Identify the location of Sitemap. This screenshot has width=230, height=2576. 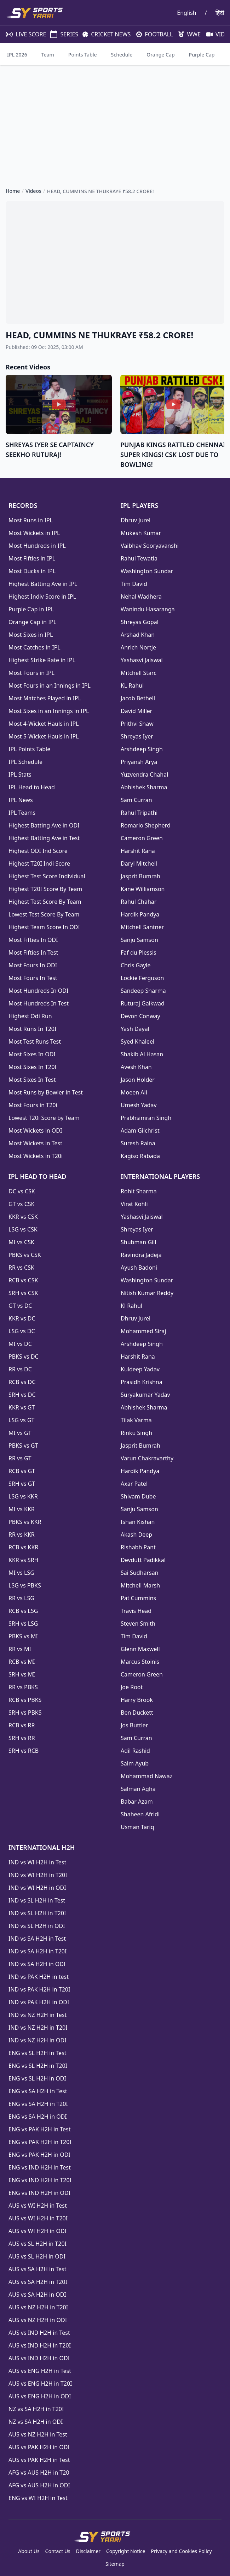
(115, 2563).